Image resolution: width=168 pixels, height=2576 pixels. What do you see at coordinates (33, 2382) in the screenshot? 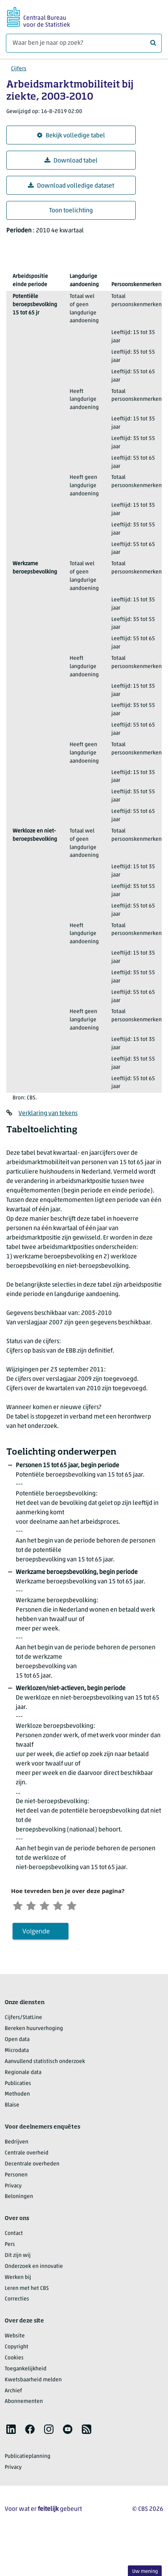
I see `Kwetsbaarheid melden` at bounding box center [33, 2382].